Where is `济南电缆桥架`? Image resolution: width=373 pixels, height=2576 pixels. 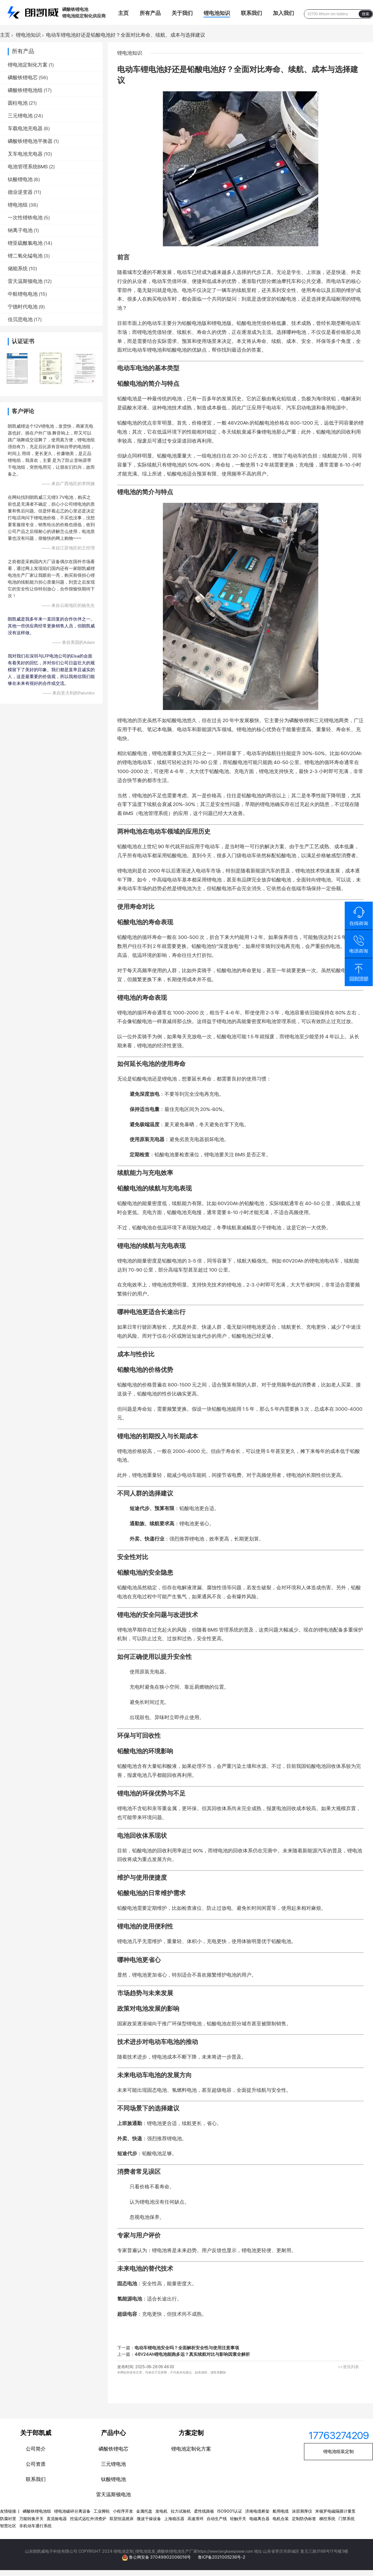
济南电缆桥架 is located at coordinates (257, 2511).